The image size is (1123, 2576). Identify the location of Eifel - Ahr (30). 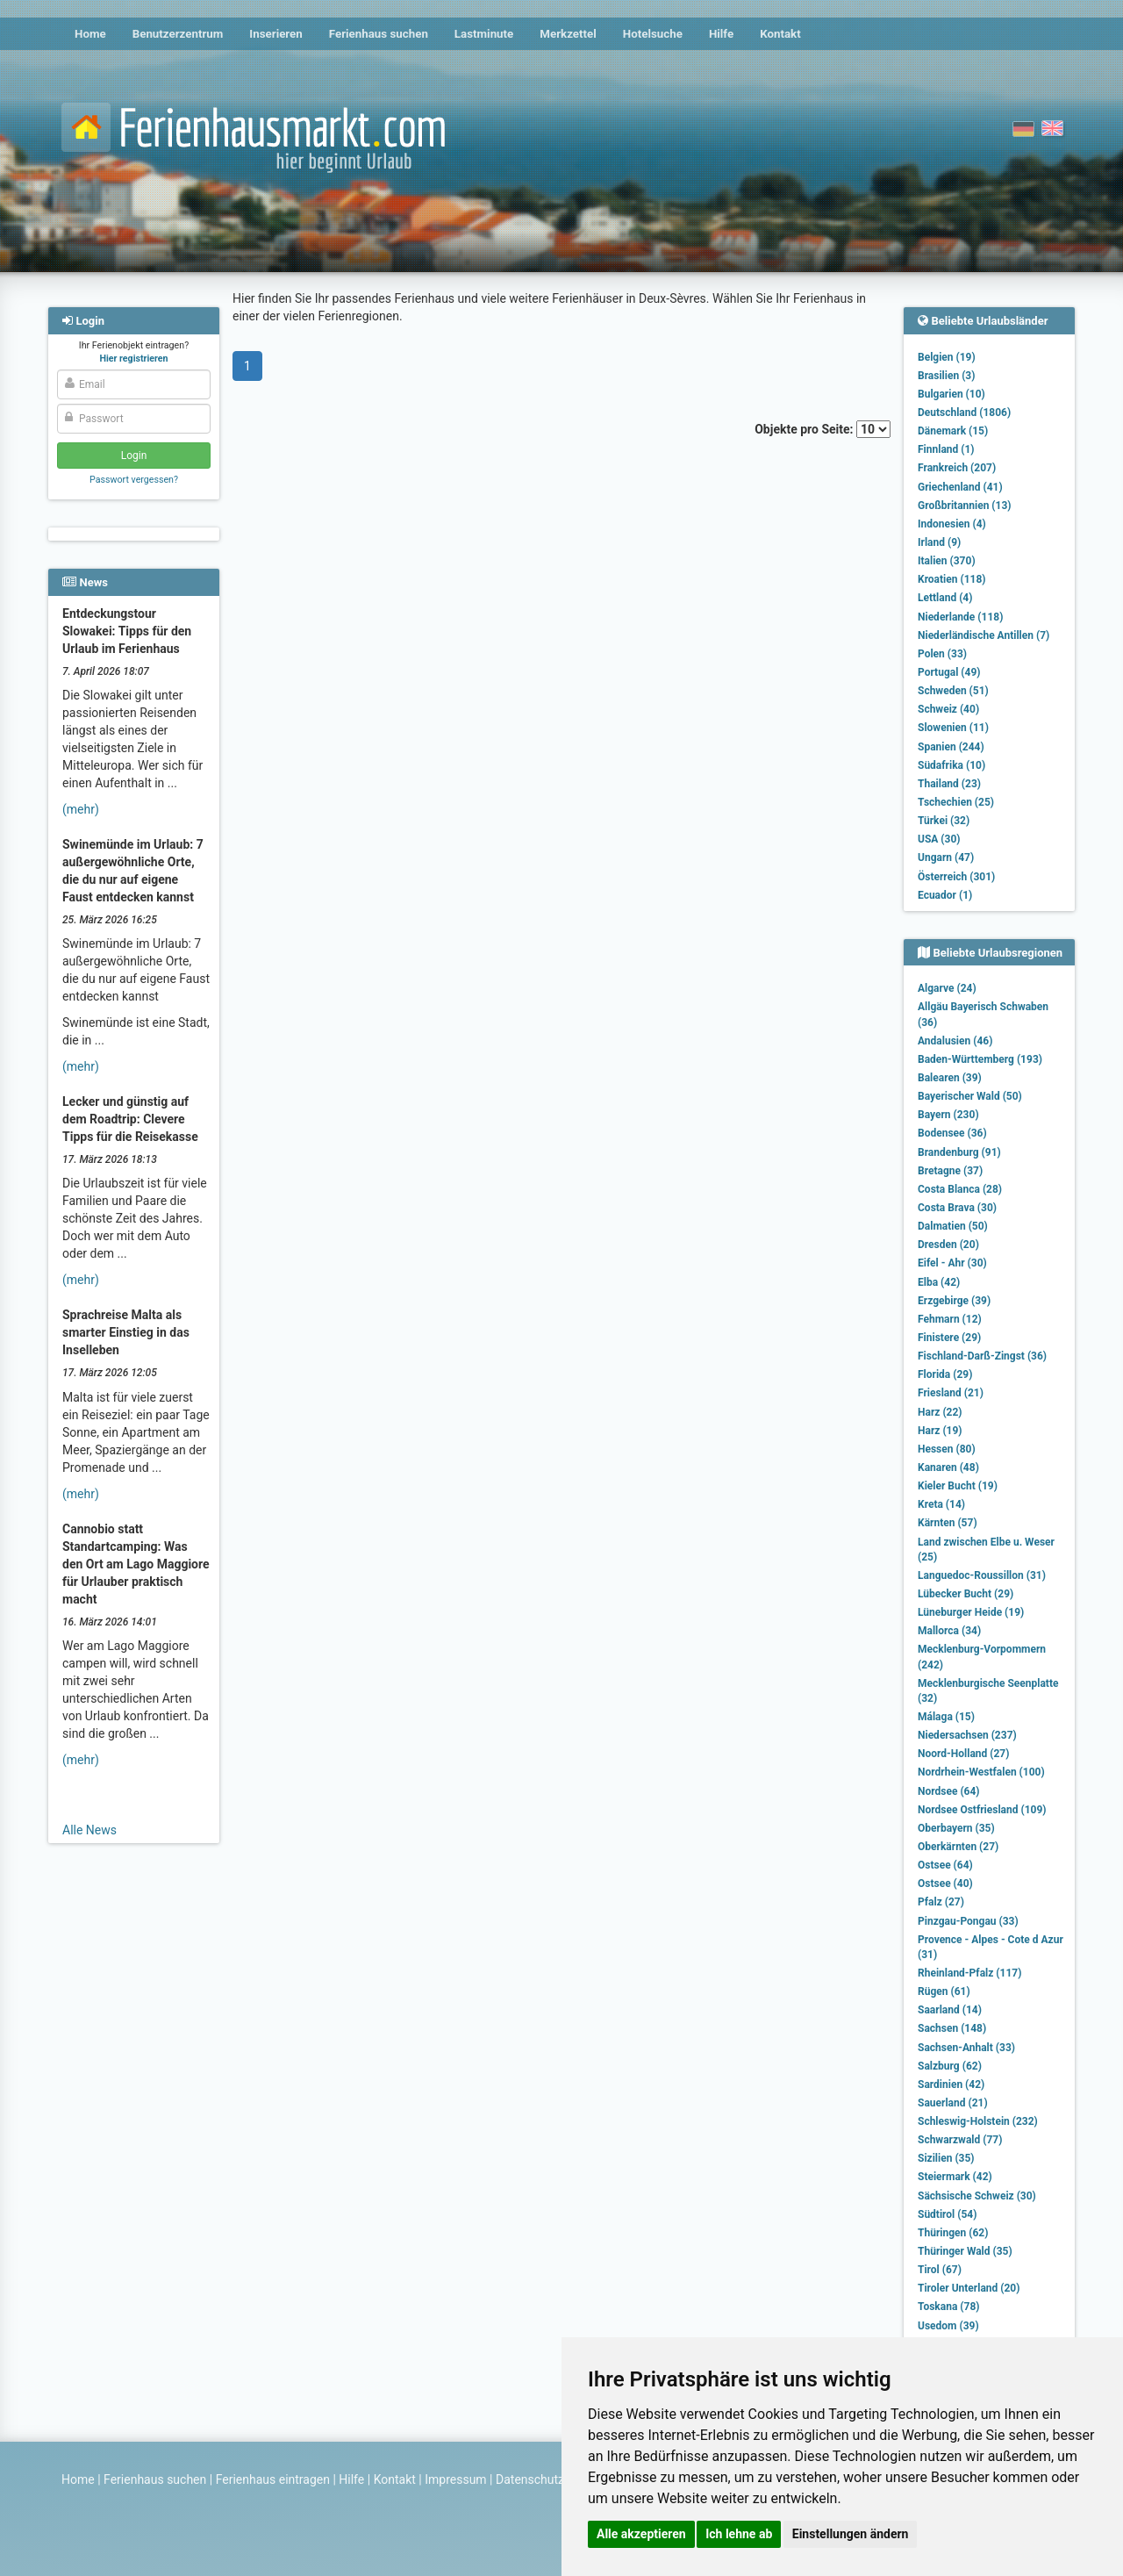
(952, 1263).